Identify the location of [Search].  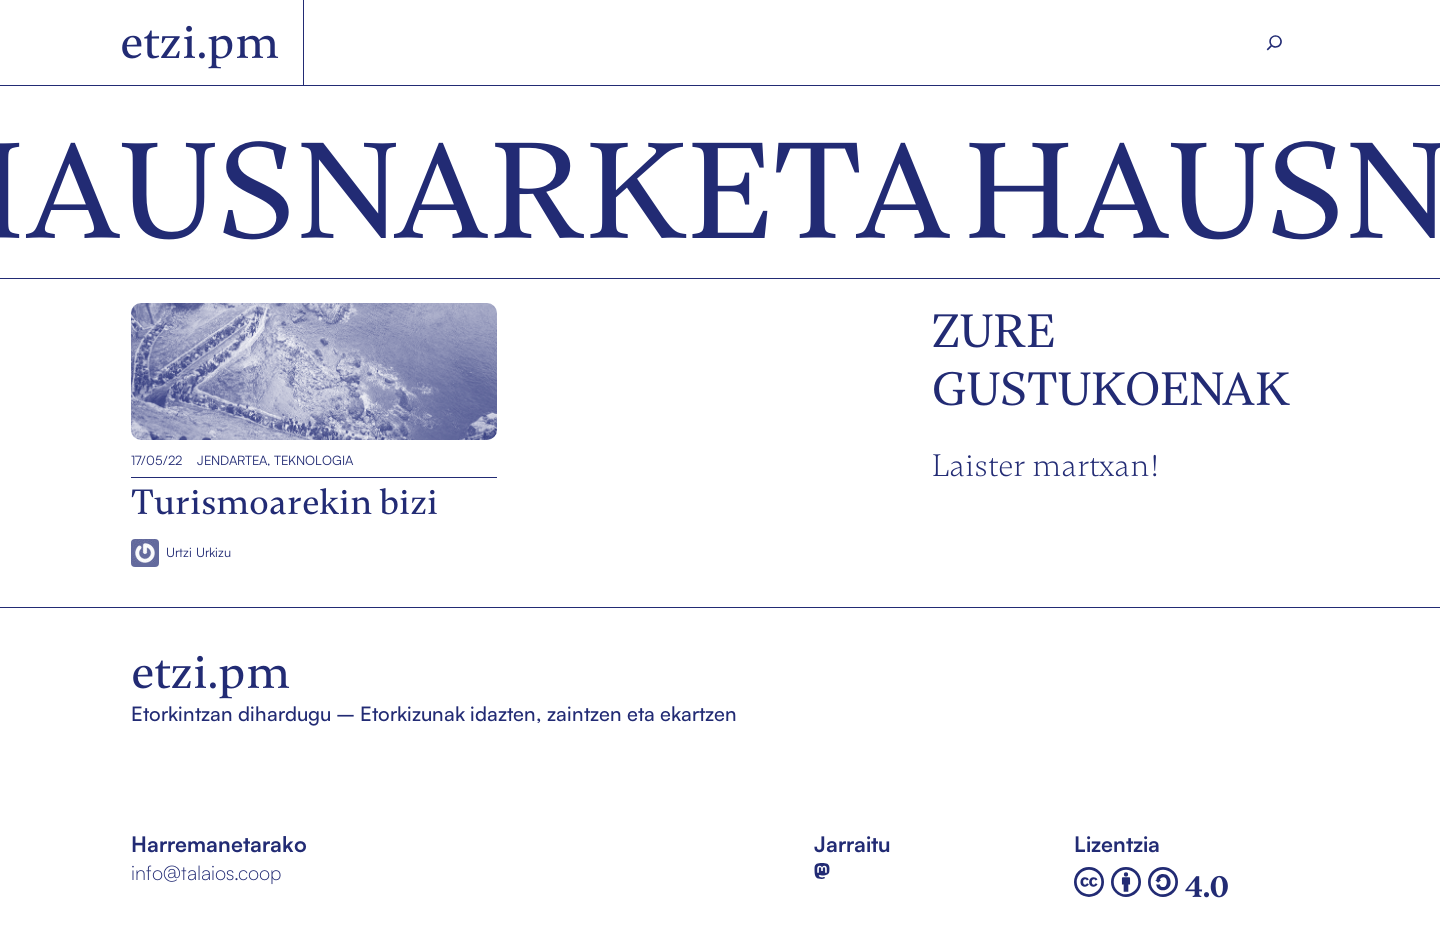
(1275, 43).